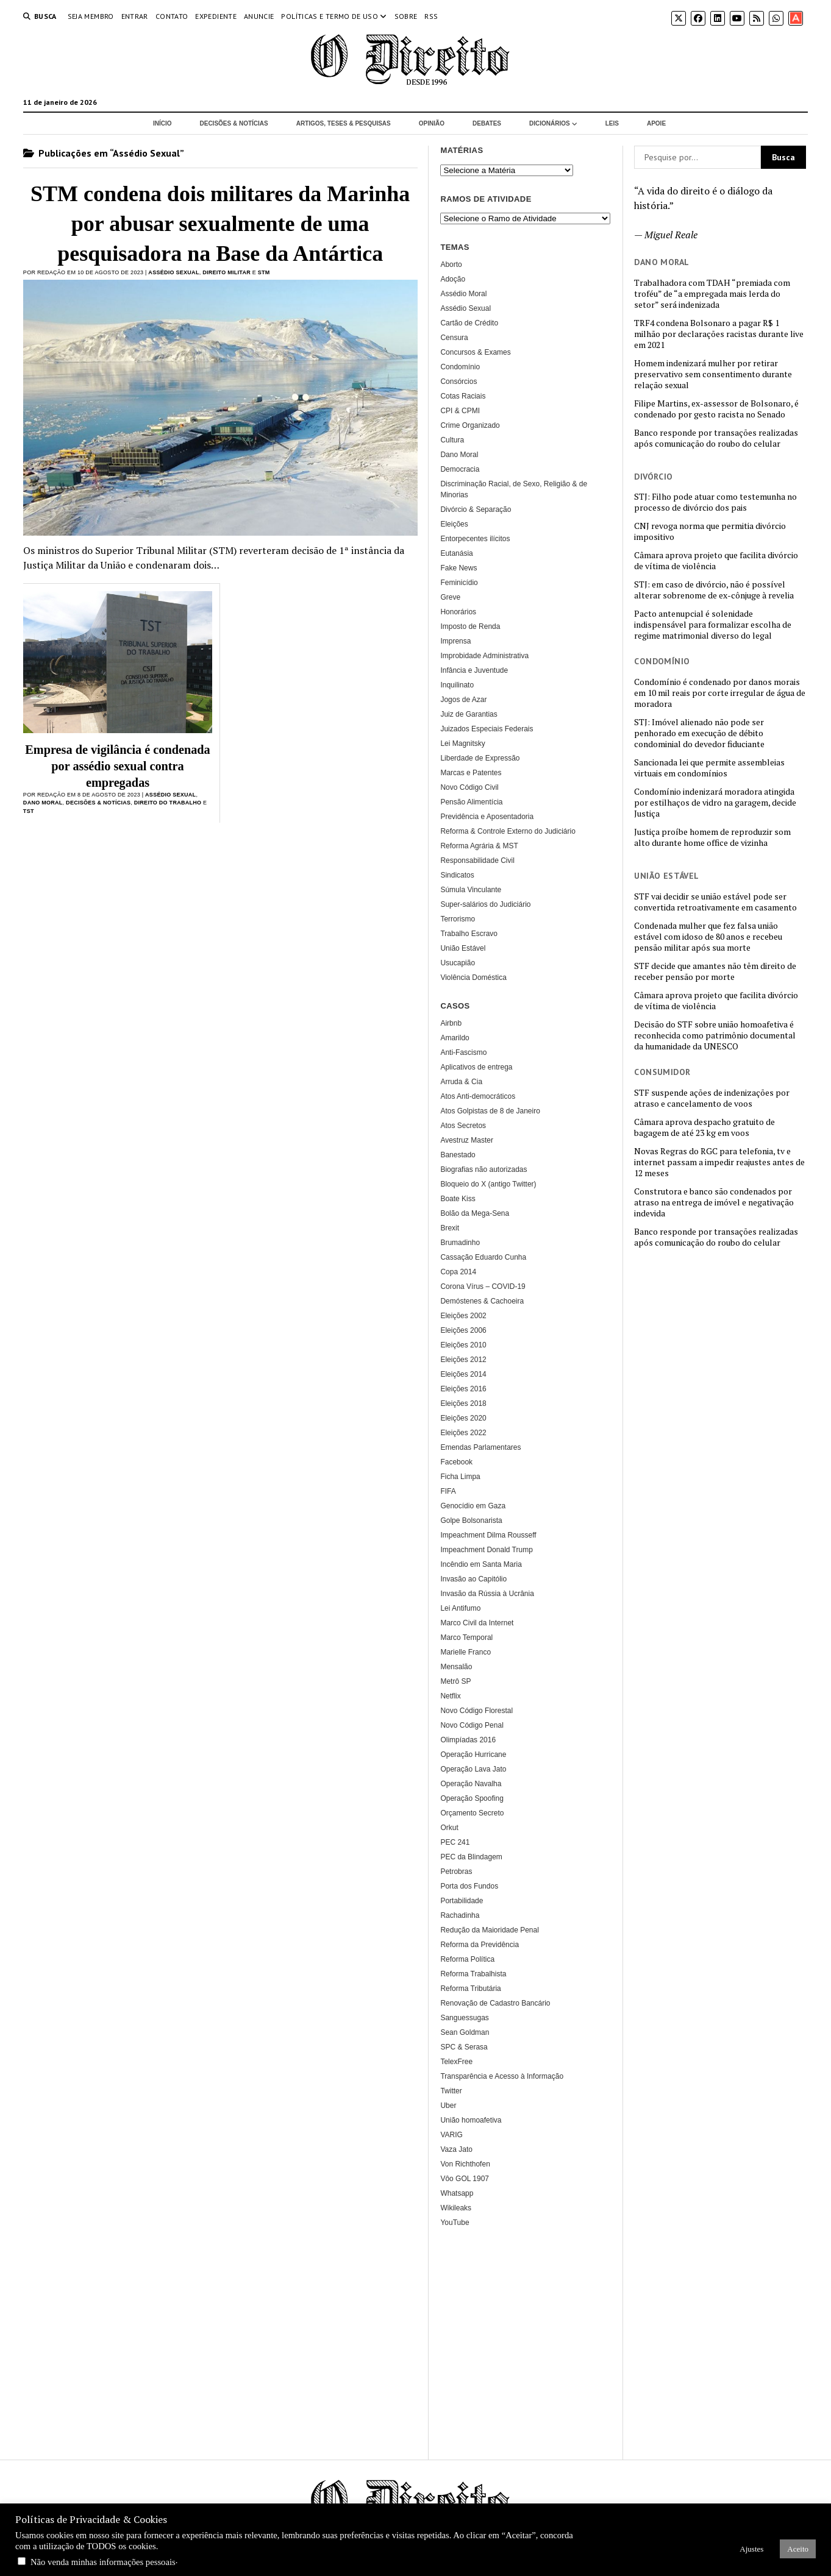 Image resolution: width=831 pixels, height=2576 pixels. What do you see at coordinates (451, 2135) in the screenshot?
I see `VARIG` at bounding box center [451, 2135].